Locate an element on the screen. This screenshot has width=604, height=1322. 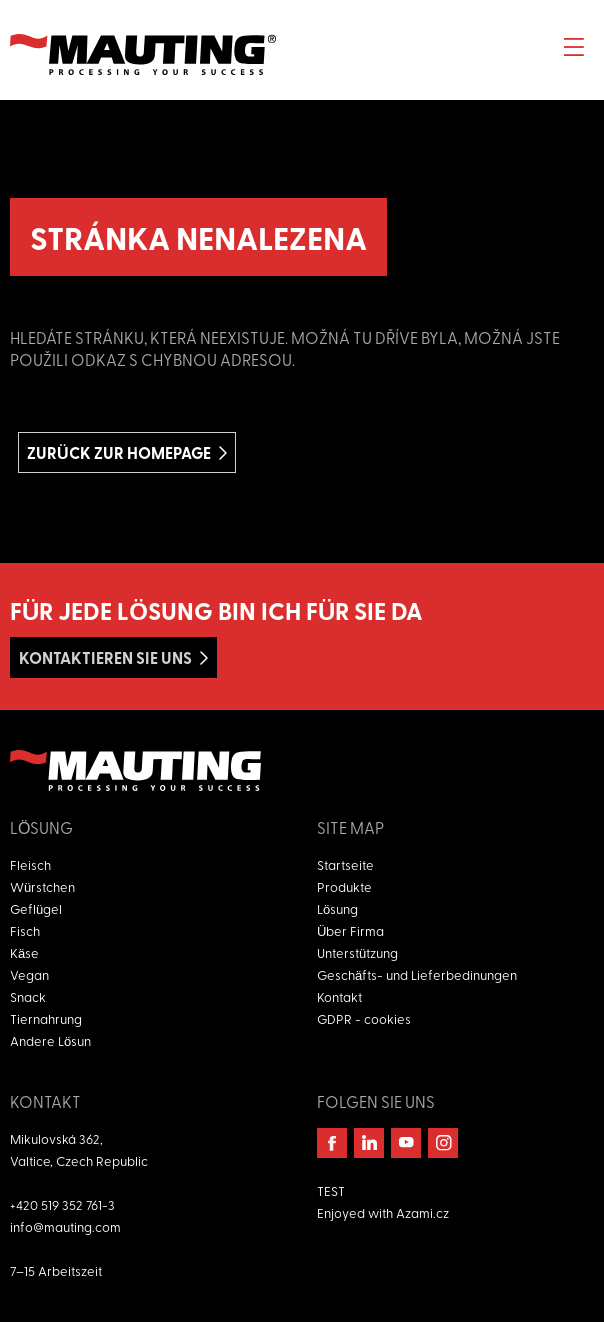
Snack is located at coordinates (28, 996).